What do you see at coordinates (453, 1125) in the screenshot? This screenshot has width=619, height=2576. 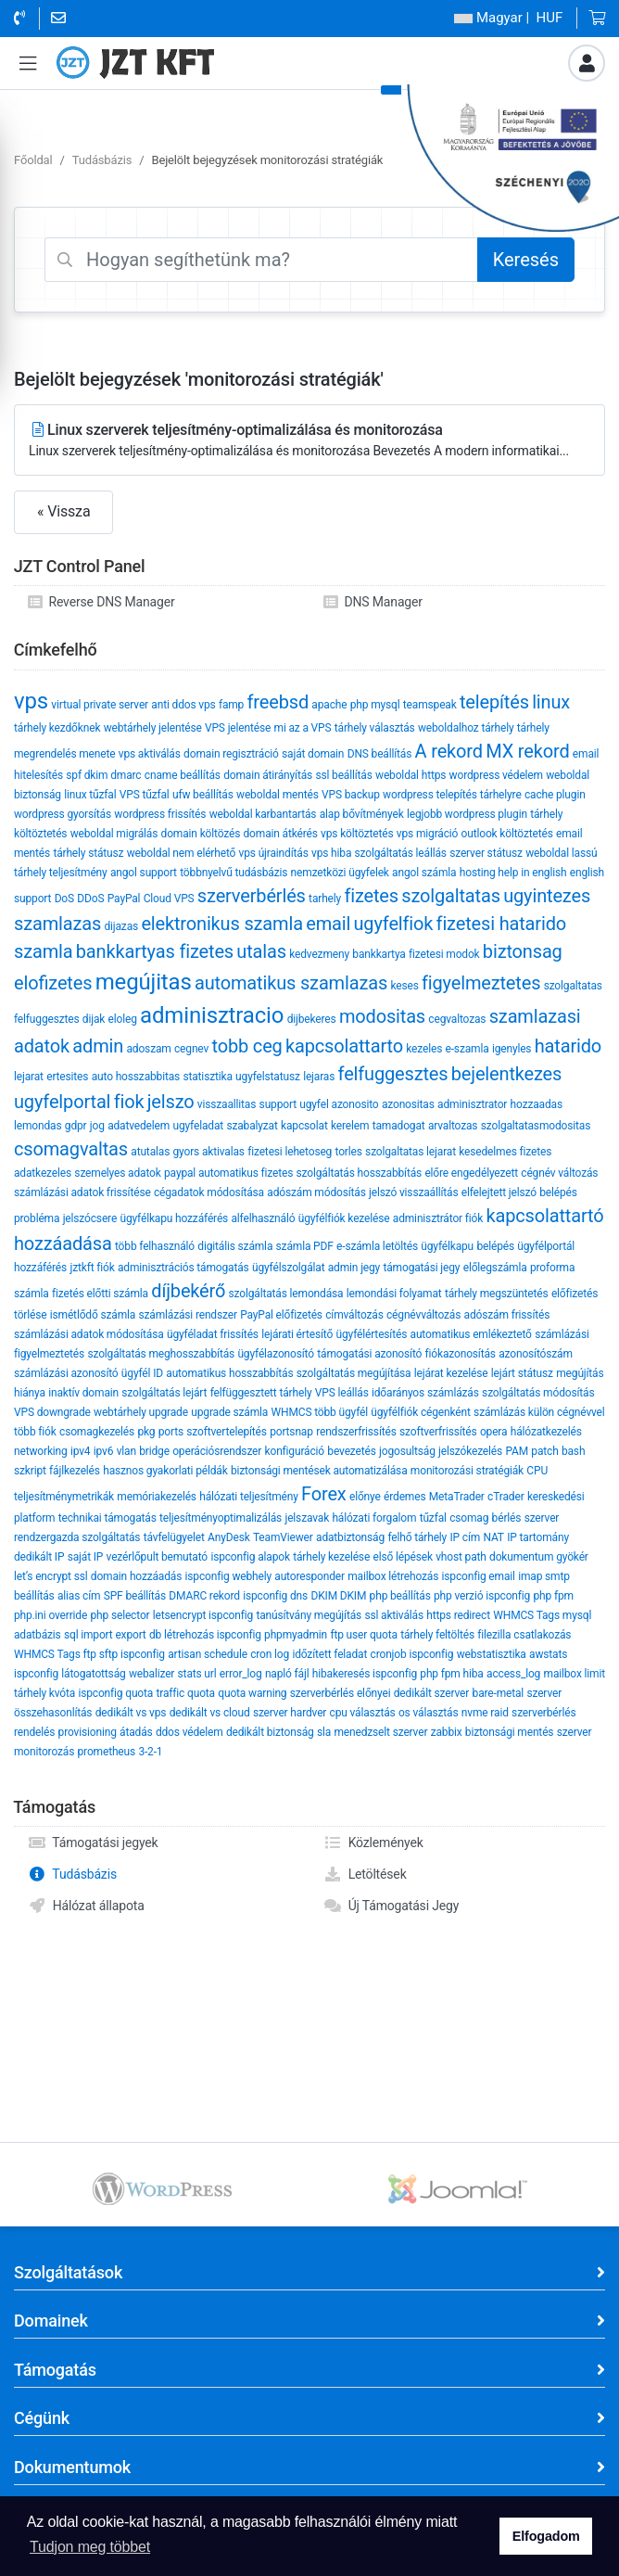 I see `arvaltozas` at bounding box center [453, 1125].